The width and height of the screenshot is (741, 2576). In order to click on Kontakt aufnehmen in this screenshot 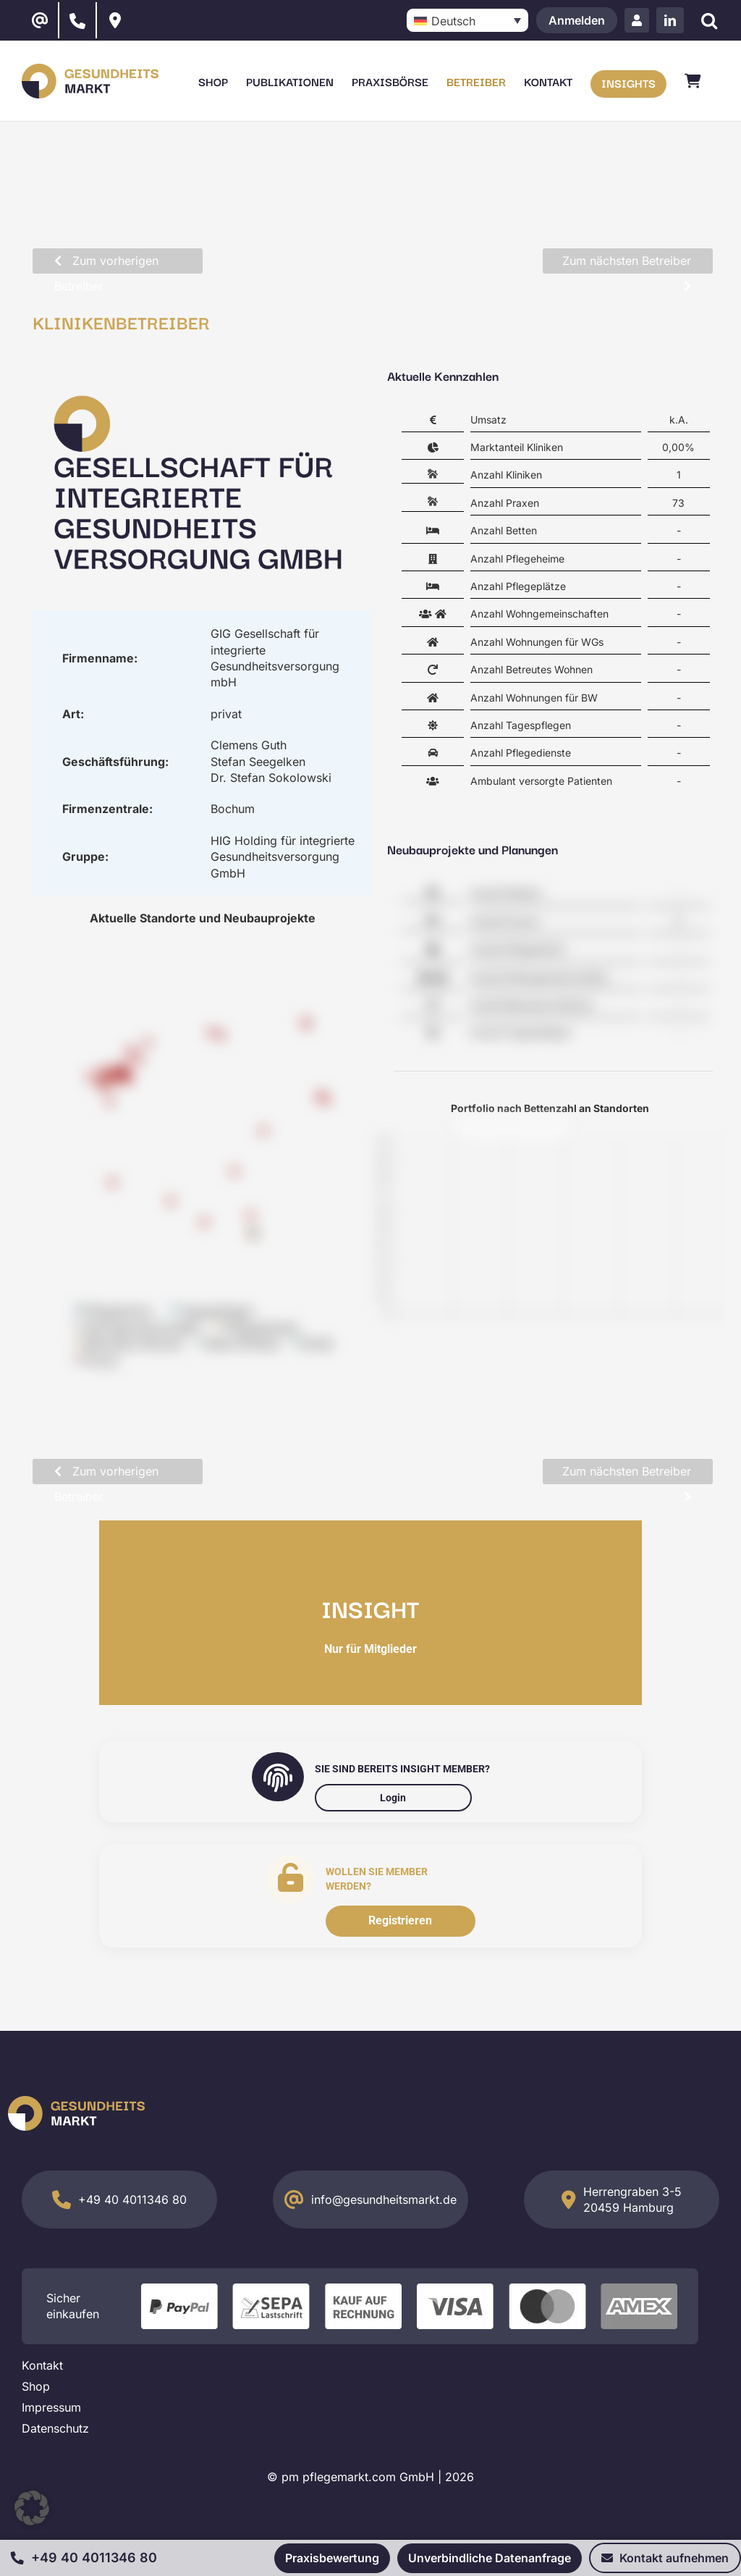, I will do `click(665, 2558)`.